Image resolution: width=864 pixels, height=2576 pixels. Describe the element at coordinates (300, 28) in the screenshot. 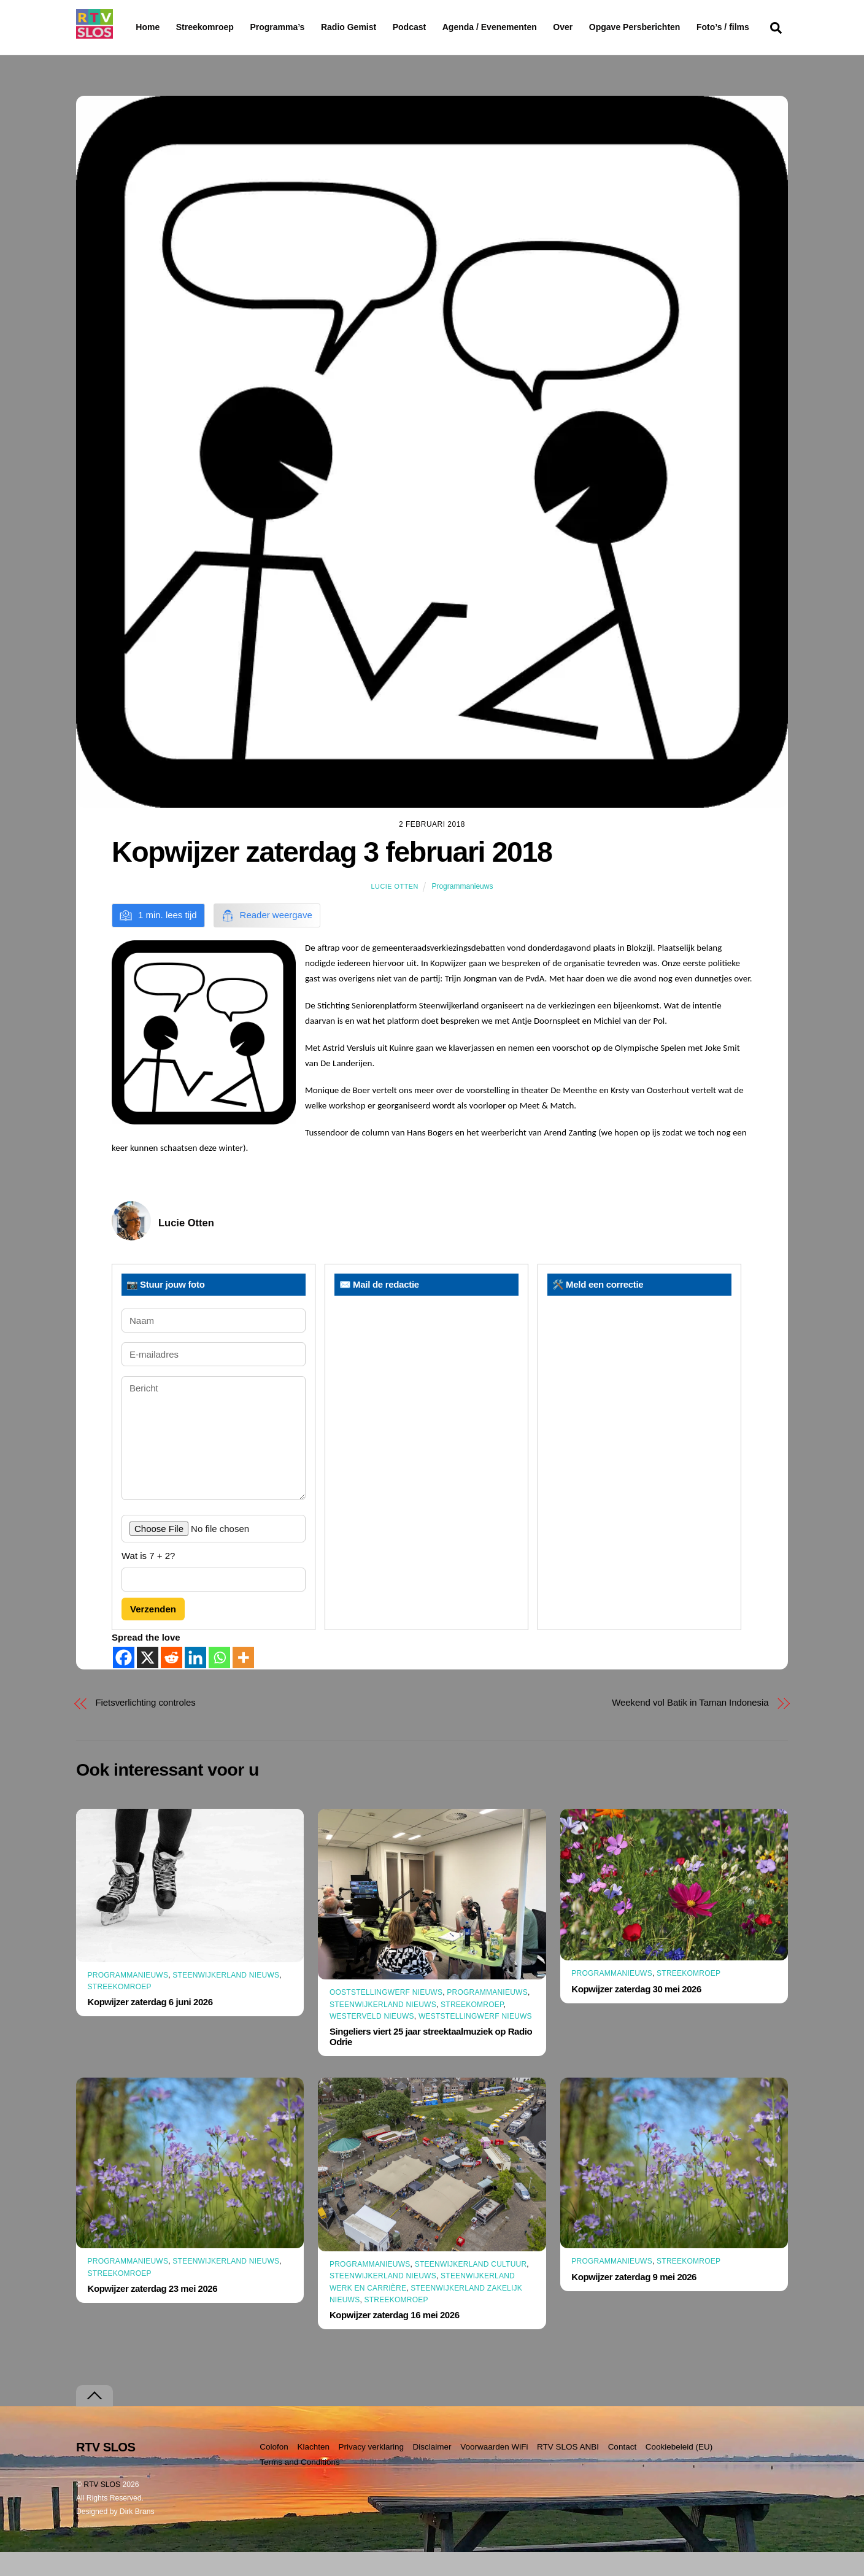

I see `Programma’s` at that location.